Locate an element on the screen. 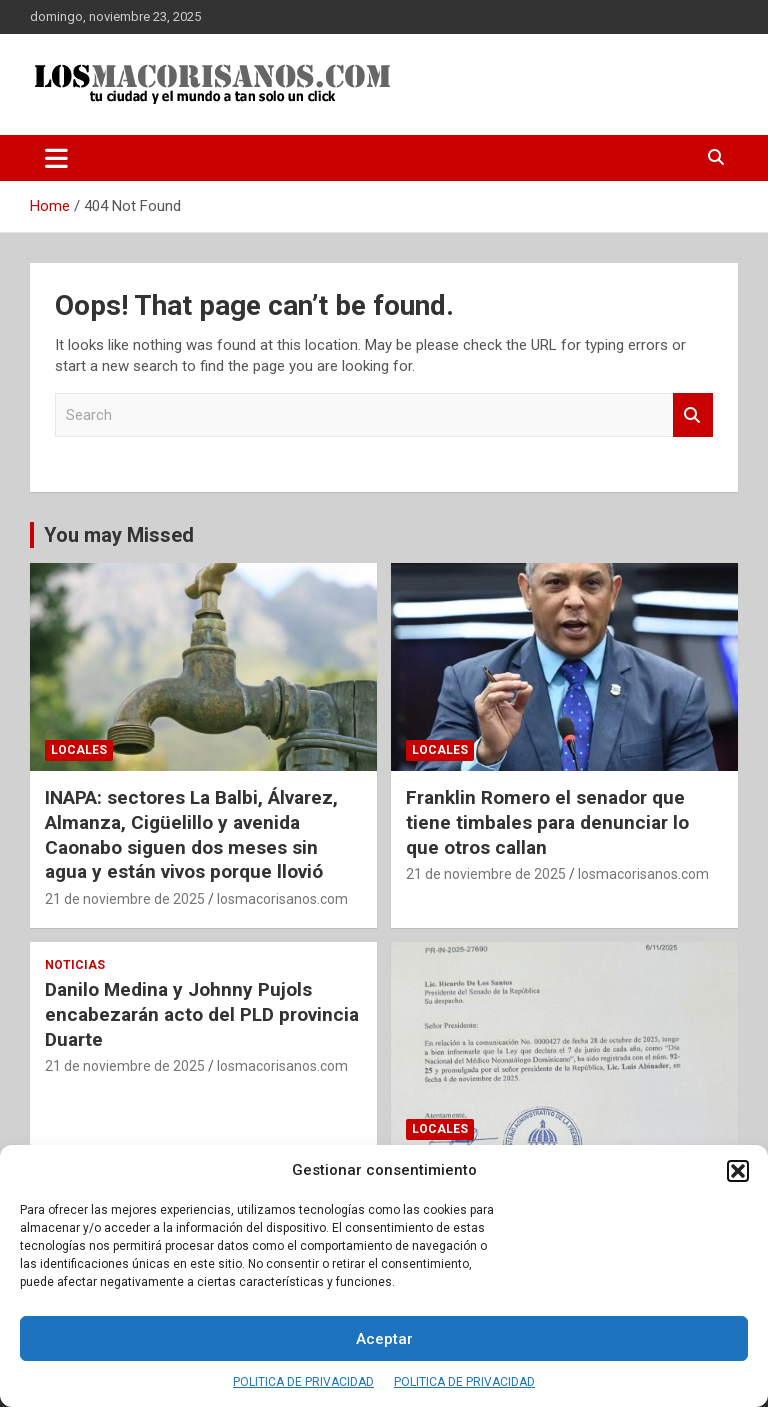  Search is located at coordinates (693, 415).